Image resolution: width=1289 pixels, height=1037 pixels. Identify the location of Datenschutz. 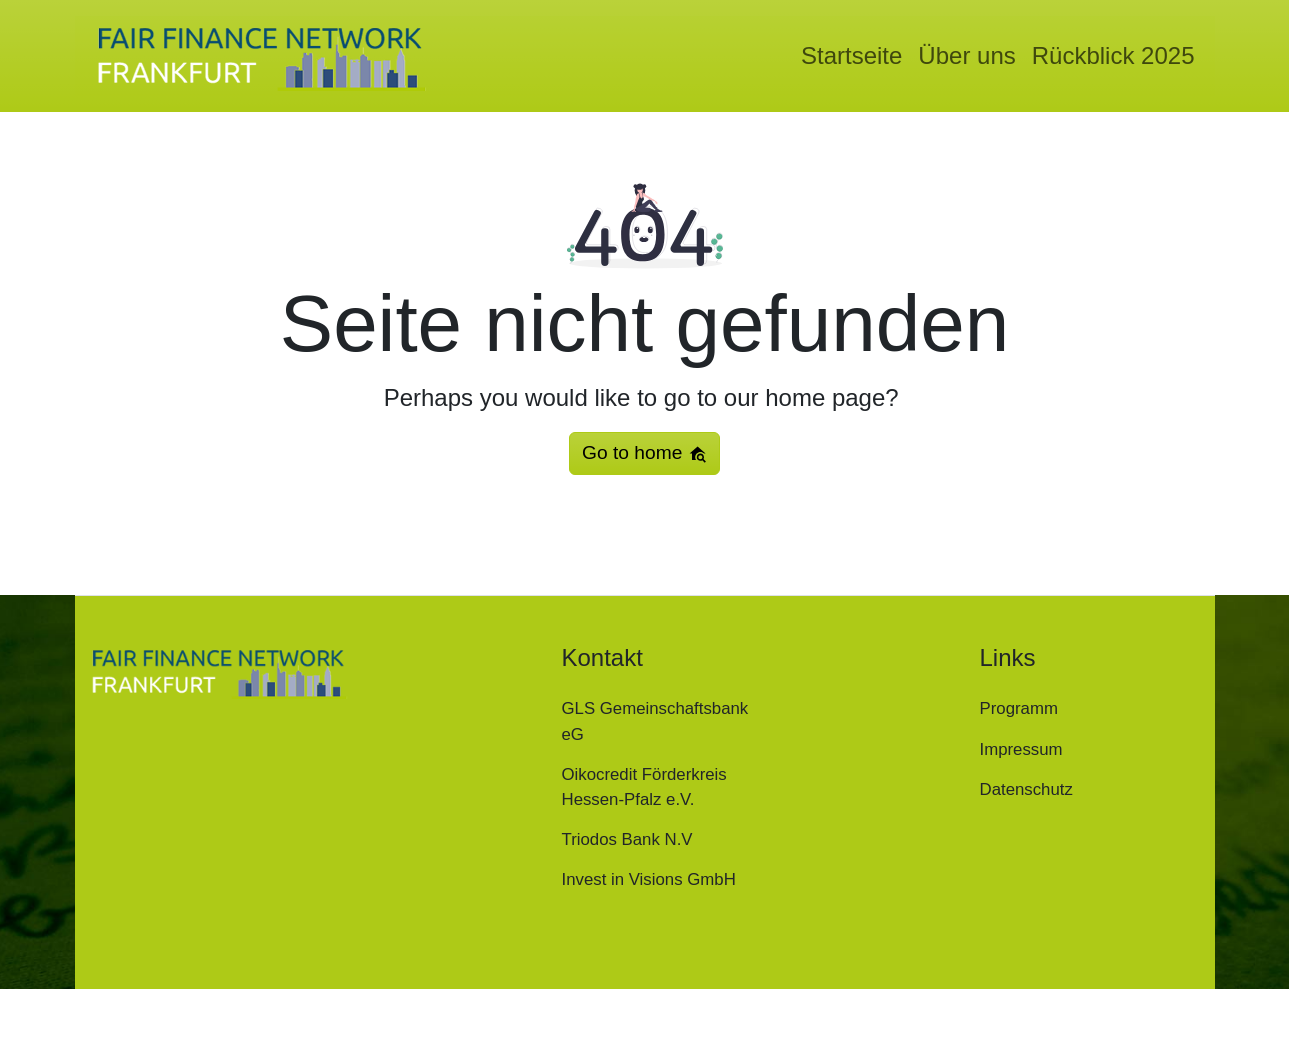
(1026, 789).